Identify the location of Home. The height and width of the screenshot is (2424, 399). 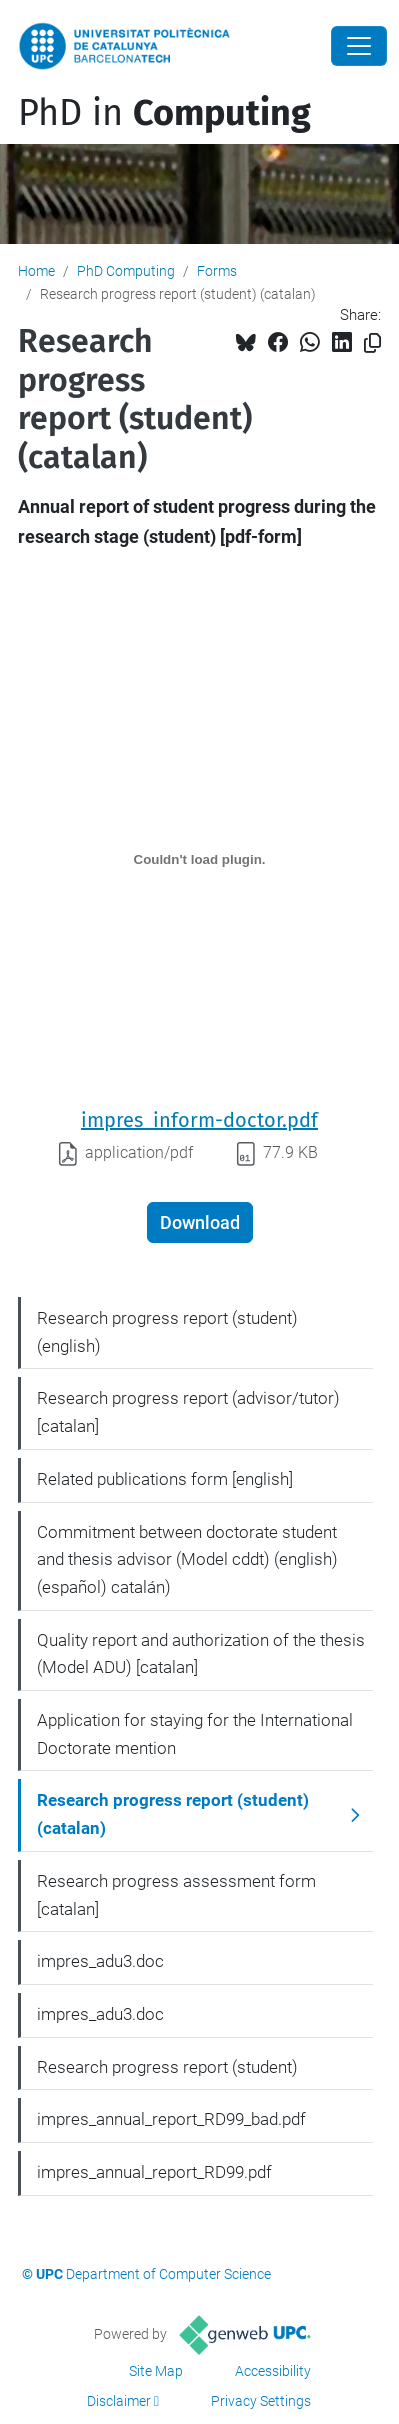
(36, 271).